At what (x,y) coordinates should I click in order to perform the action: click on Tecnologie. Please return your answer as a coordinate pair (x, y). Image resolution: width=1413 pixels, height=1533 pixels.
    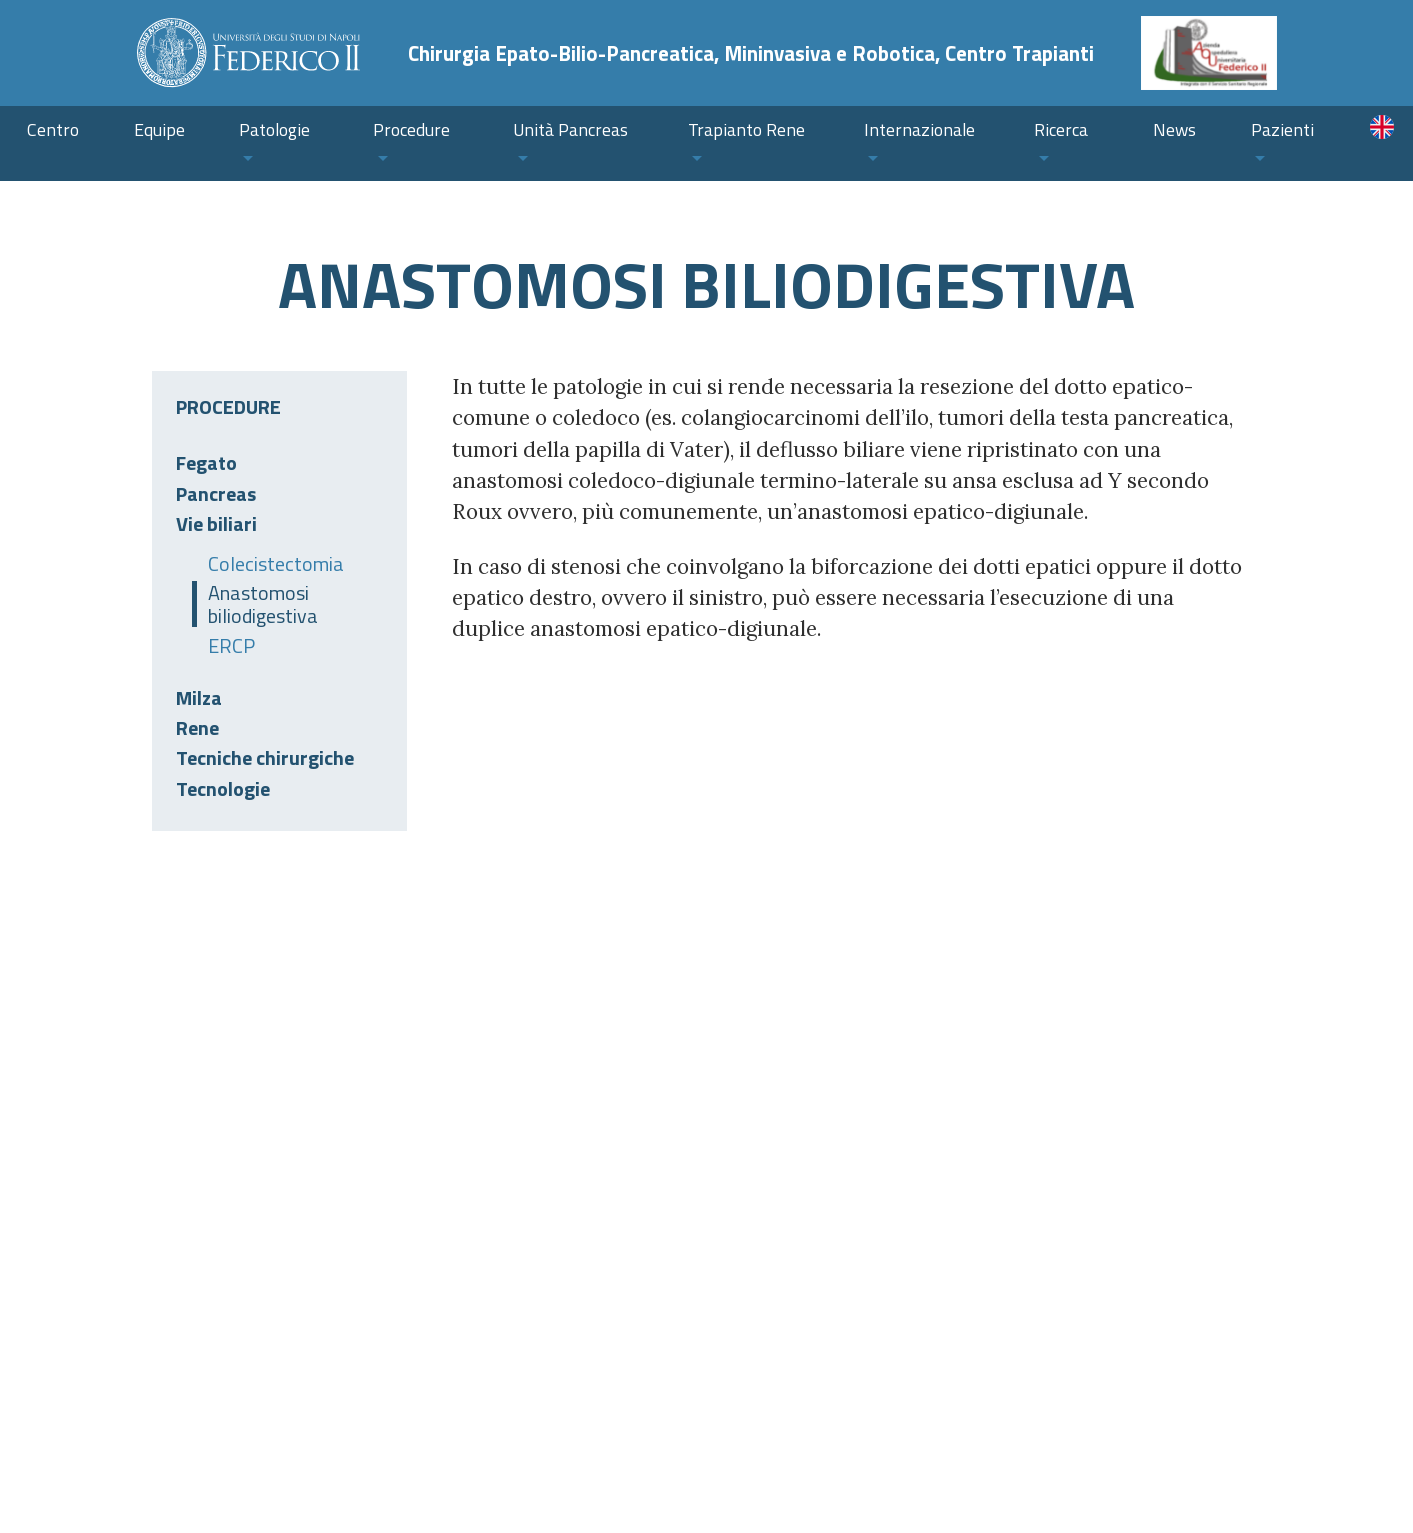
    Looking at the image, I should click on (223, 788).